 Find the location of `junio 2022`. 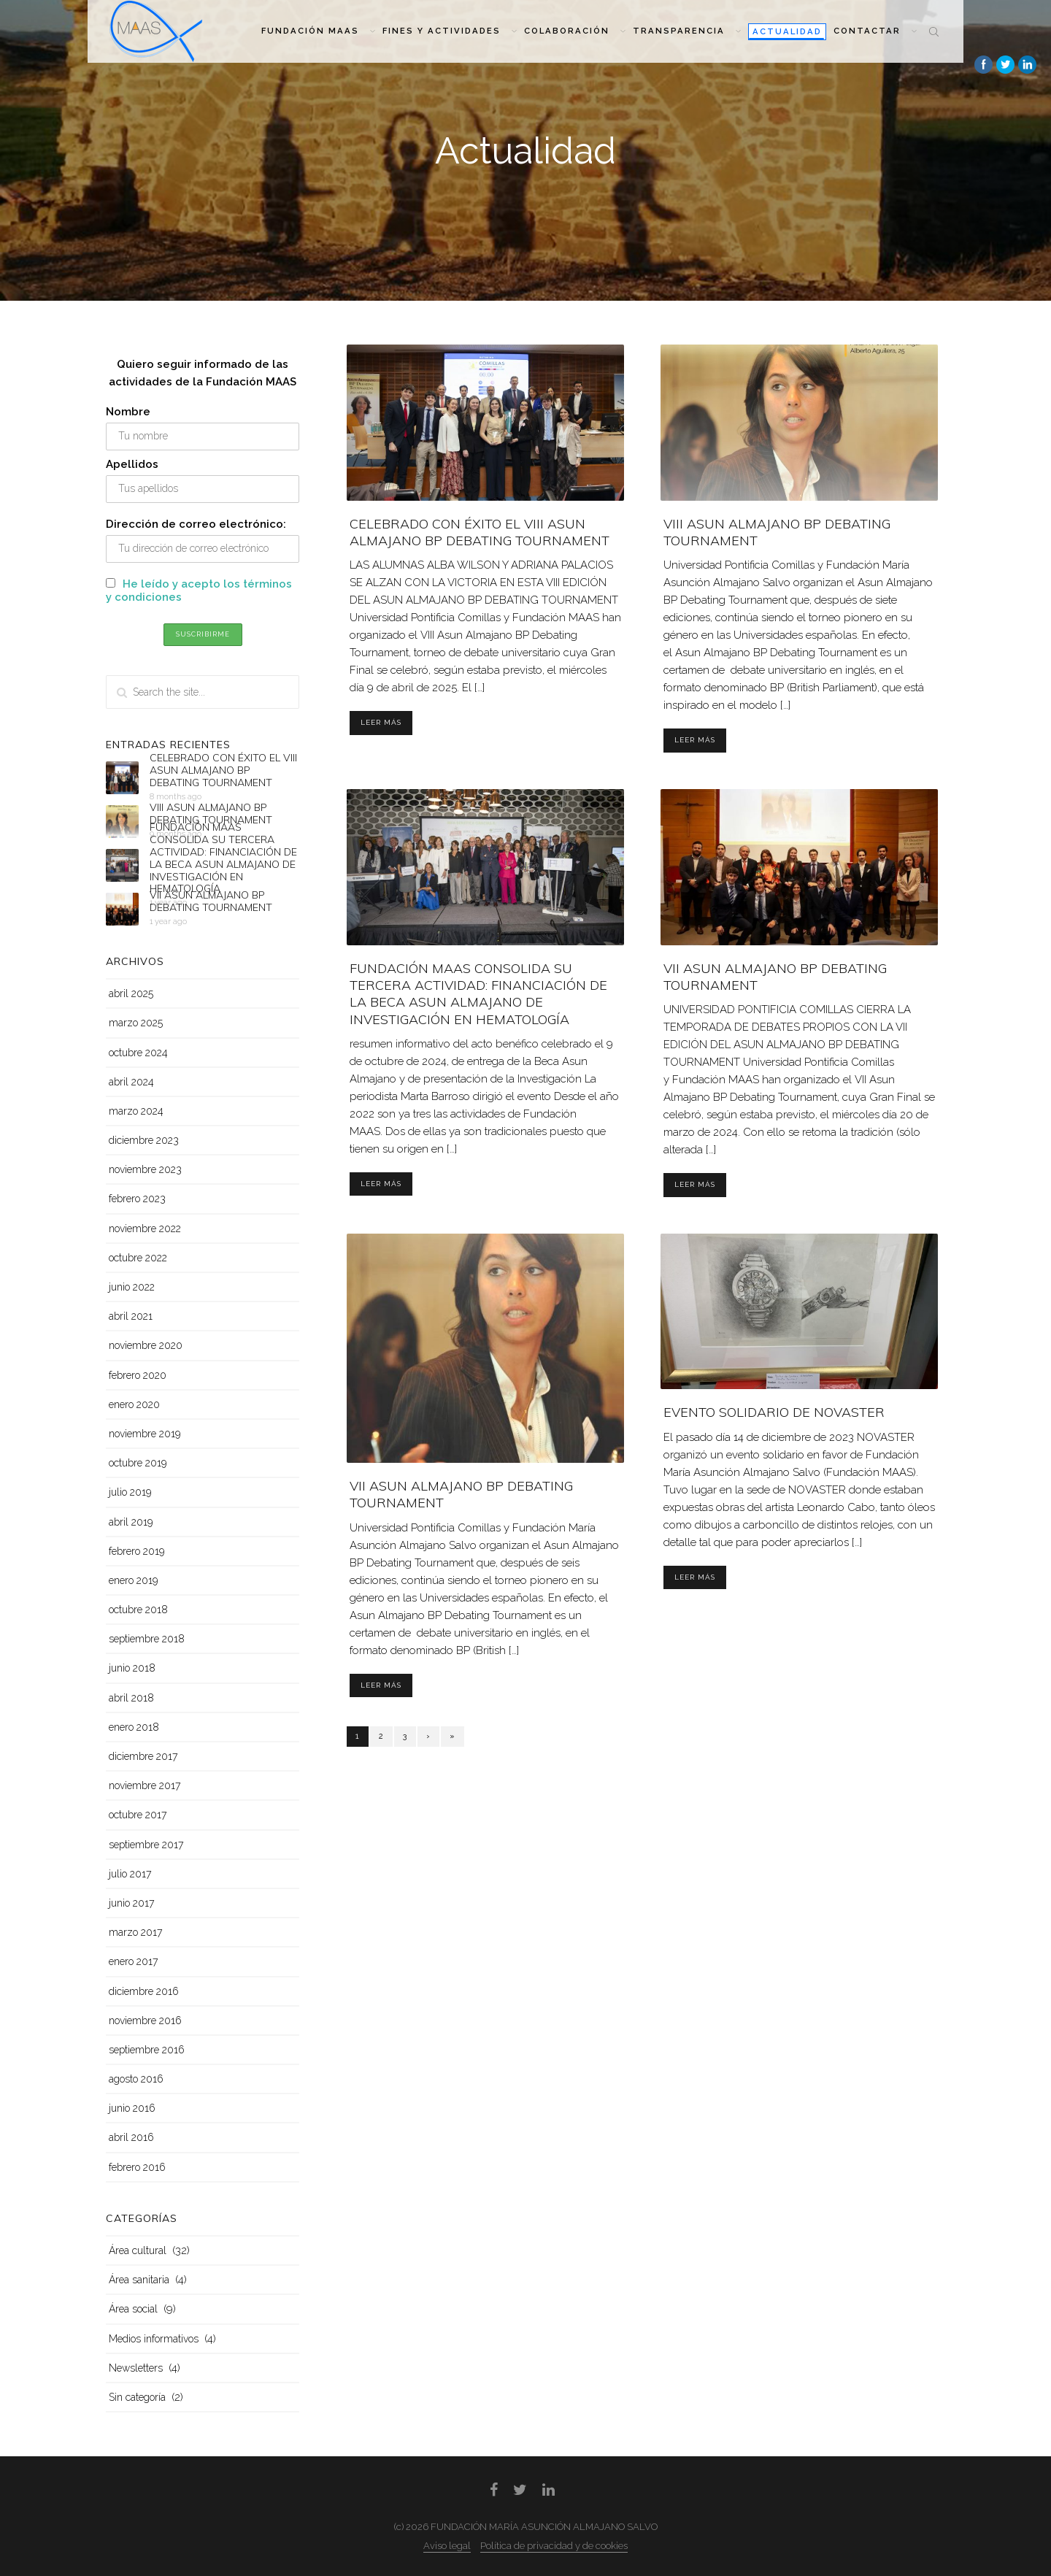

junio 2022 is located at coordinates (132, 1287).